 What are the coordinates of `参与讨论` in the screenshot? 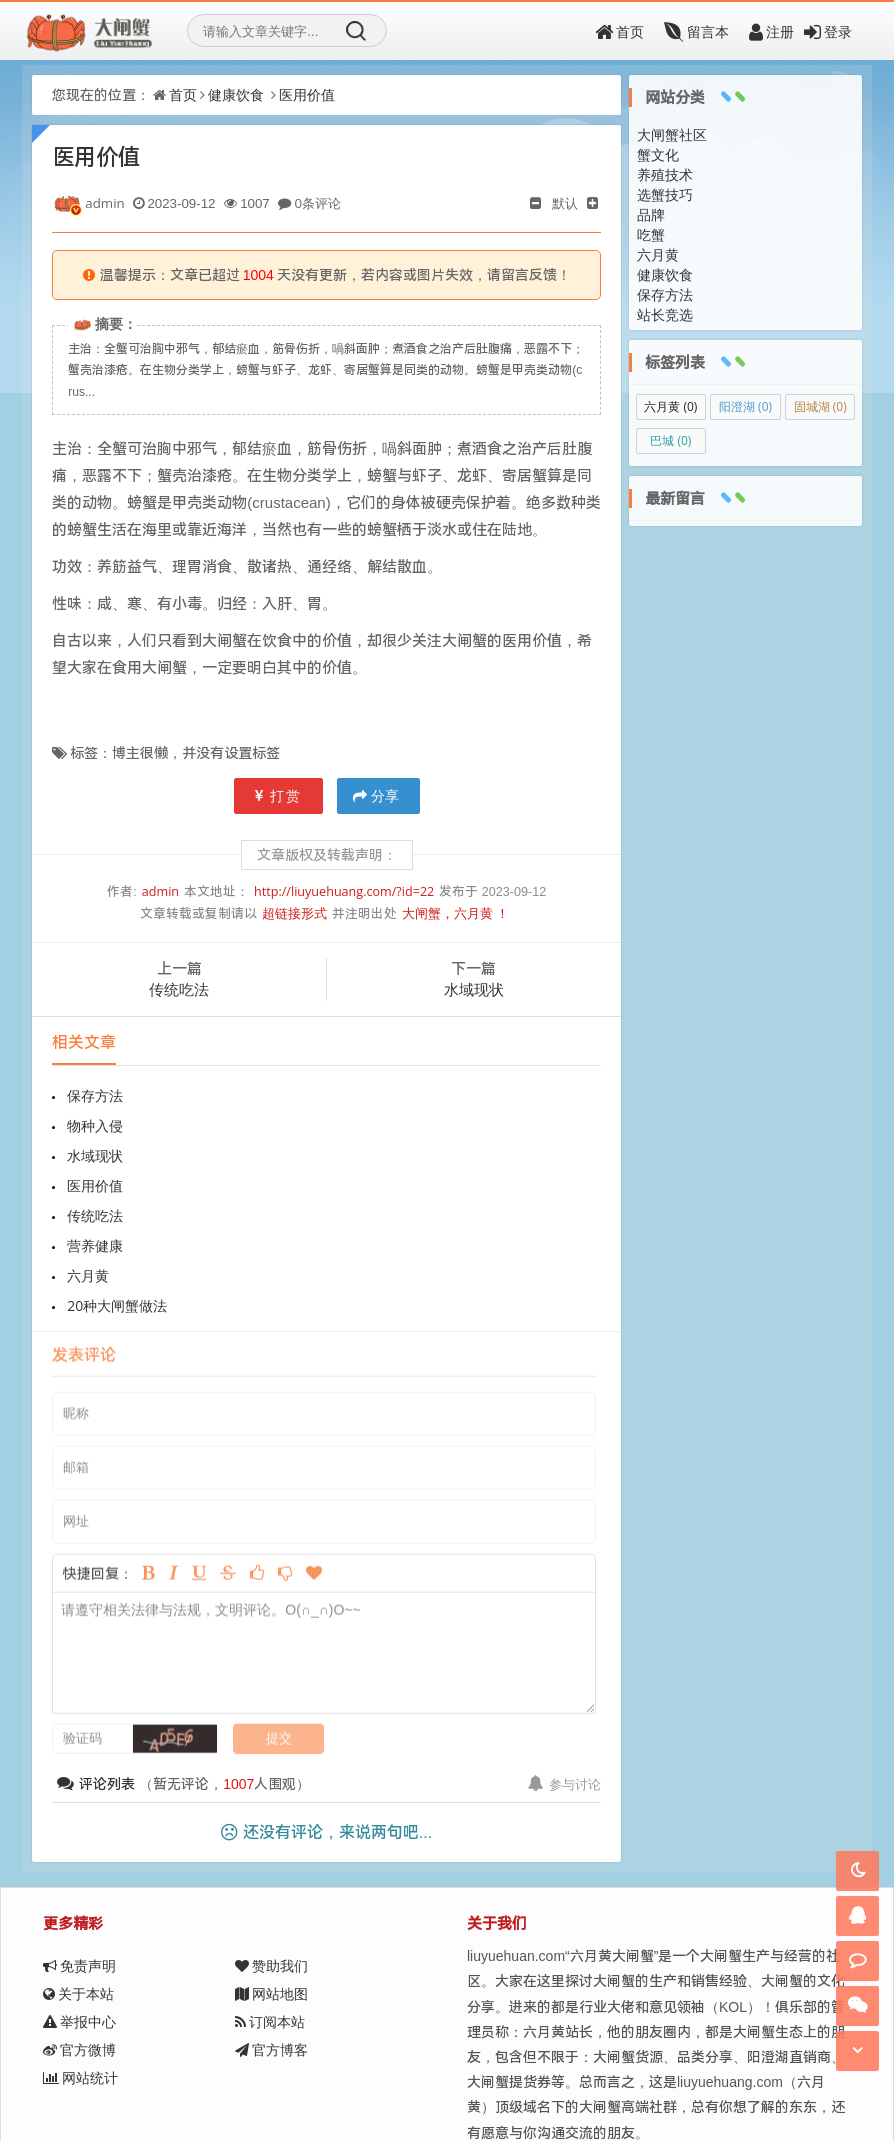 It's located at (564, 1664).